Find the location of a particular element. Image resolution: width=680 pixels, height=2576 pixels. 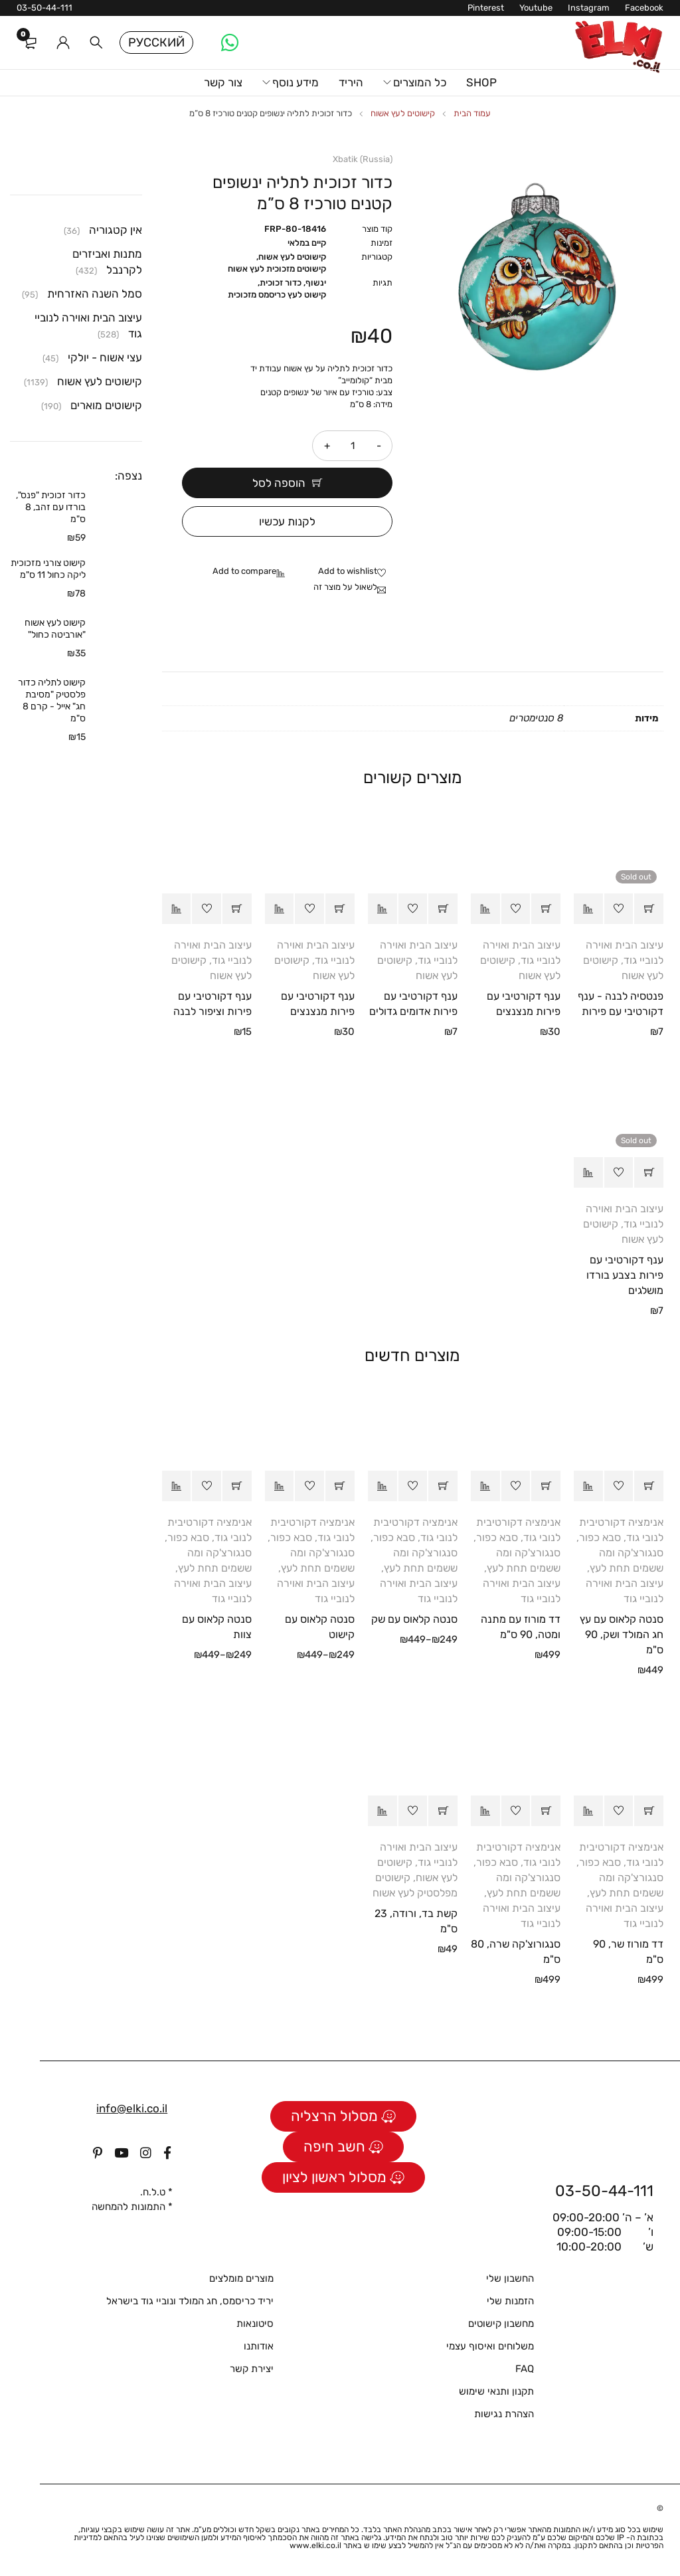

[הצגת אפשרויות עבור "סנטה קלאוס עם קישוט"] is located at coordinates (340, 1486).